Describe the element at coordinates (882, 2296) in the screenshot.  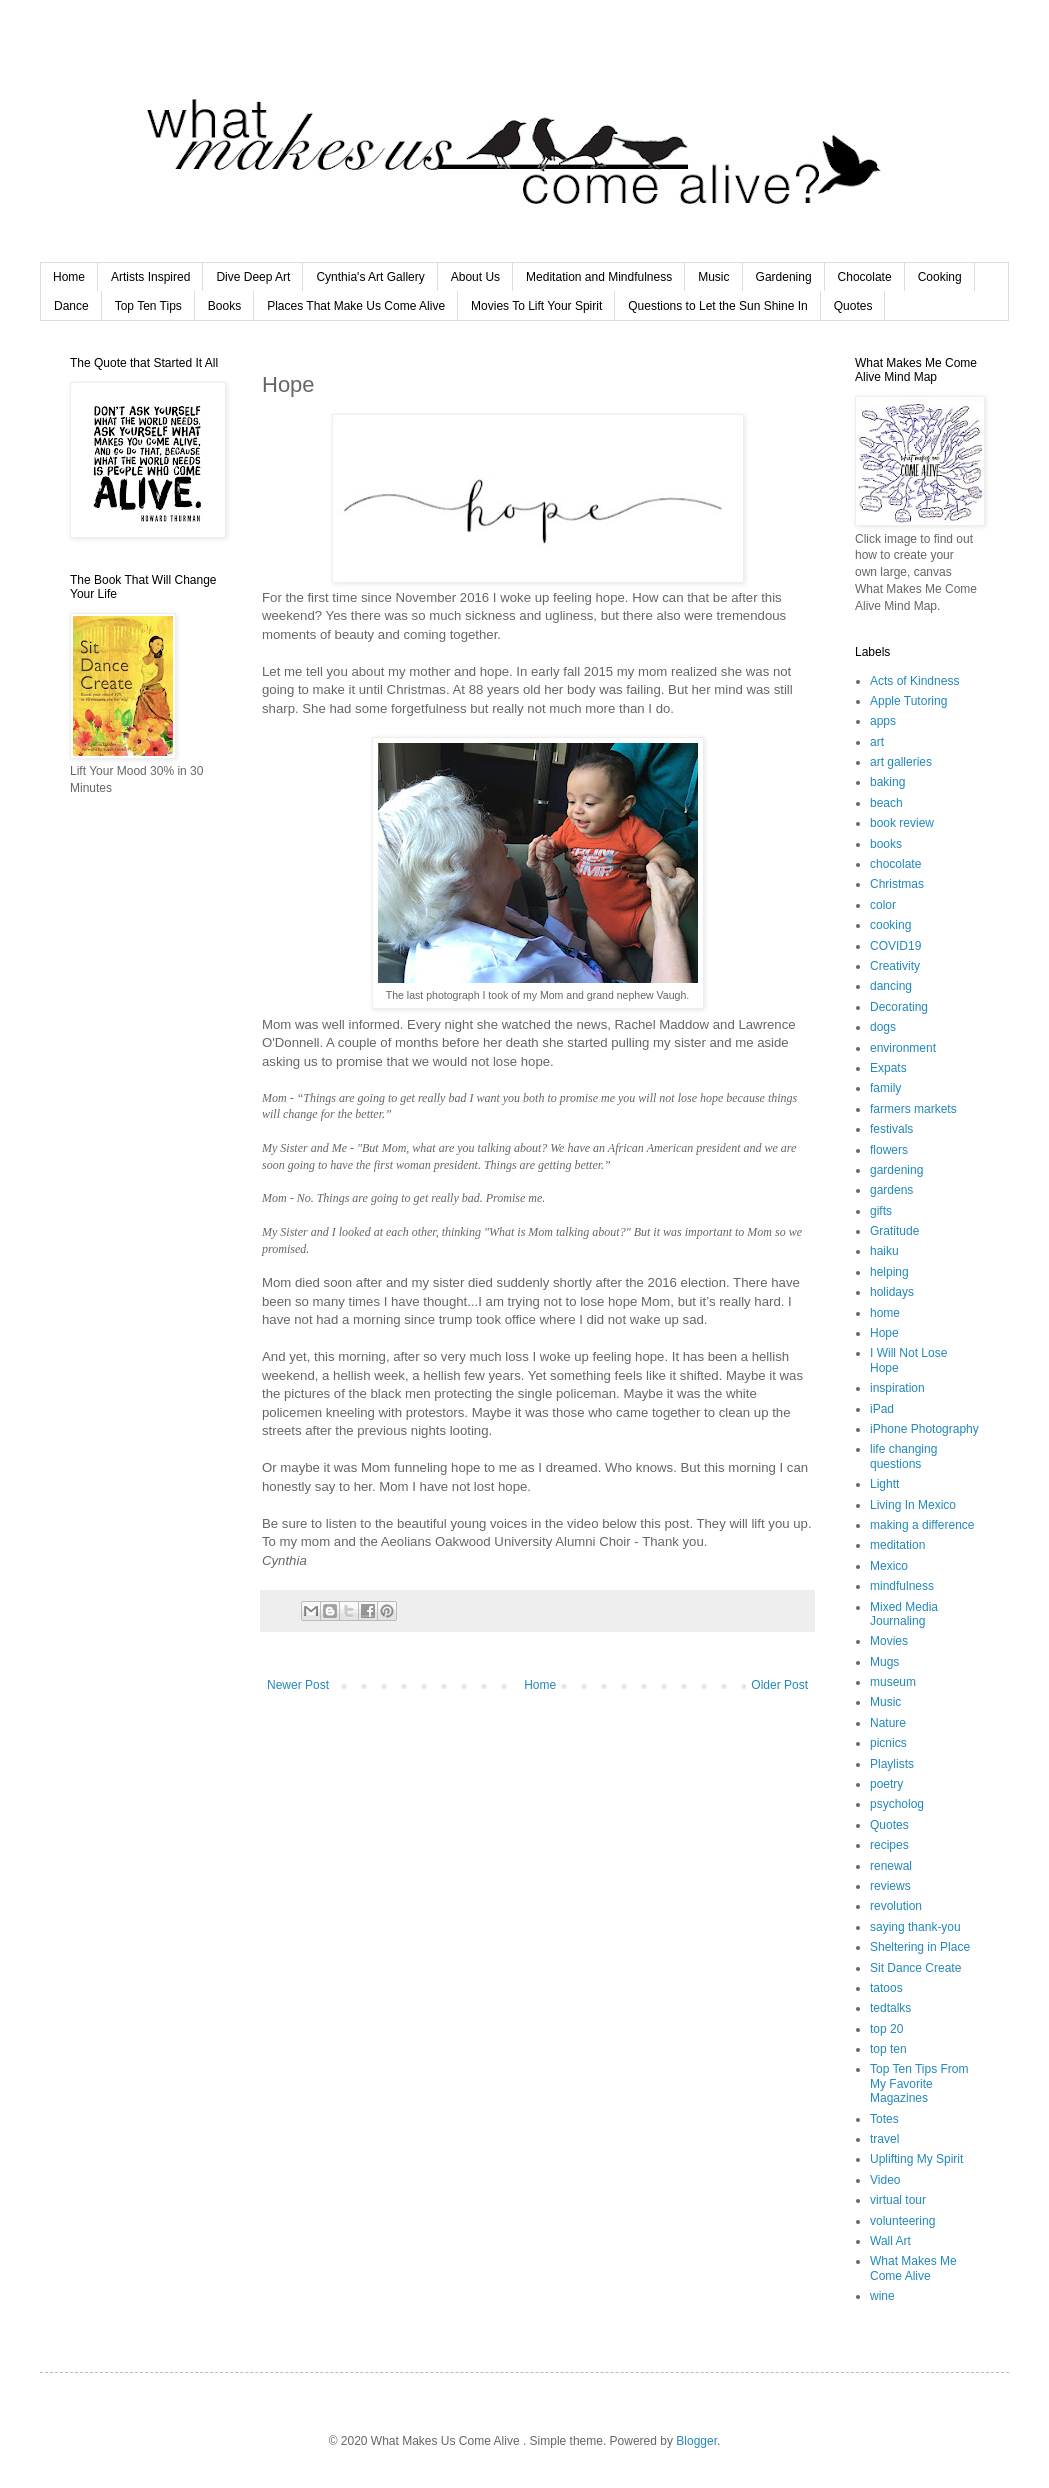
I see `wine` at that location.